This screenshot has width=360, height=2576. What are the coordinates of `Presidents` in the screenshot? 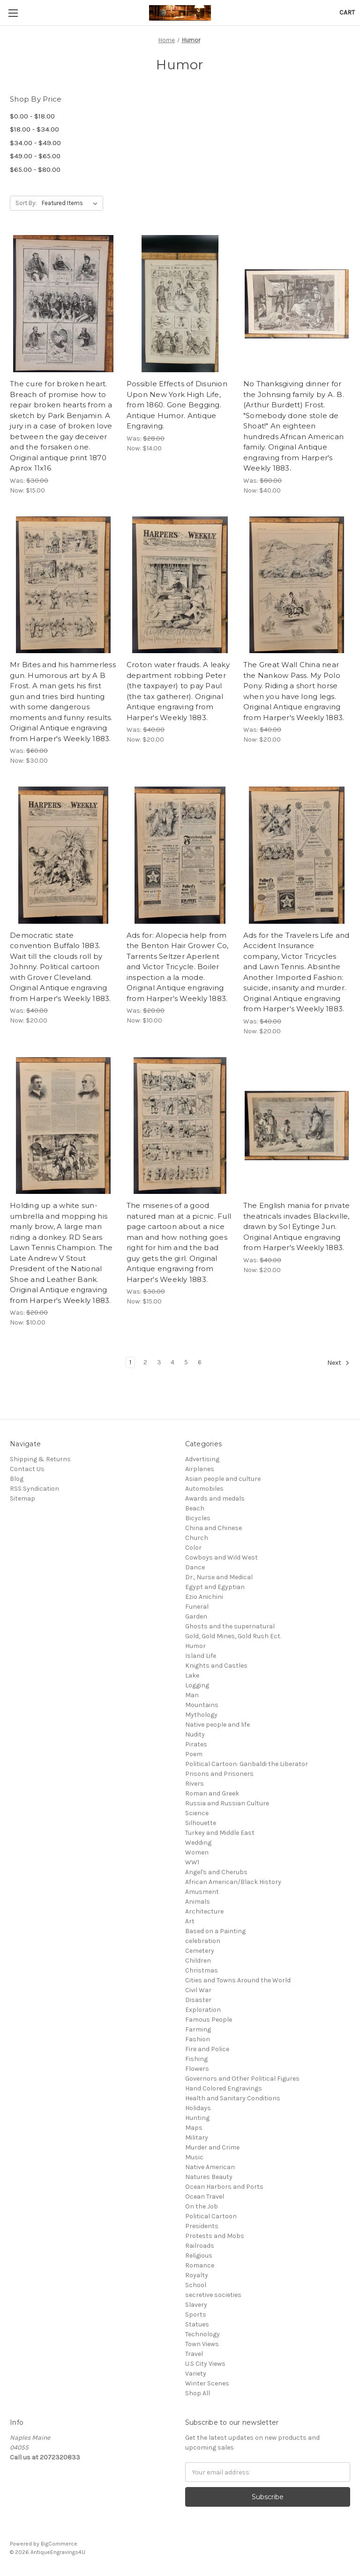 It's located at (201, 2226).